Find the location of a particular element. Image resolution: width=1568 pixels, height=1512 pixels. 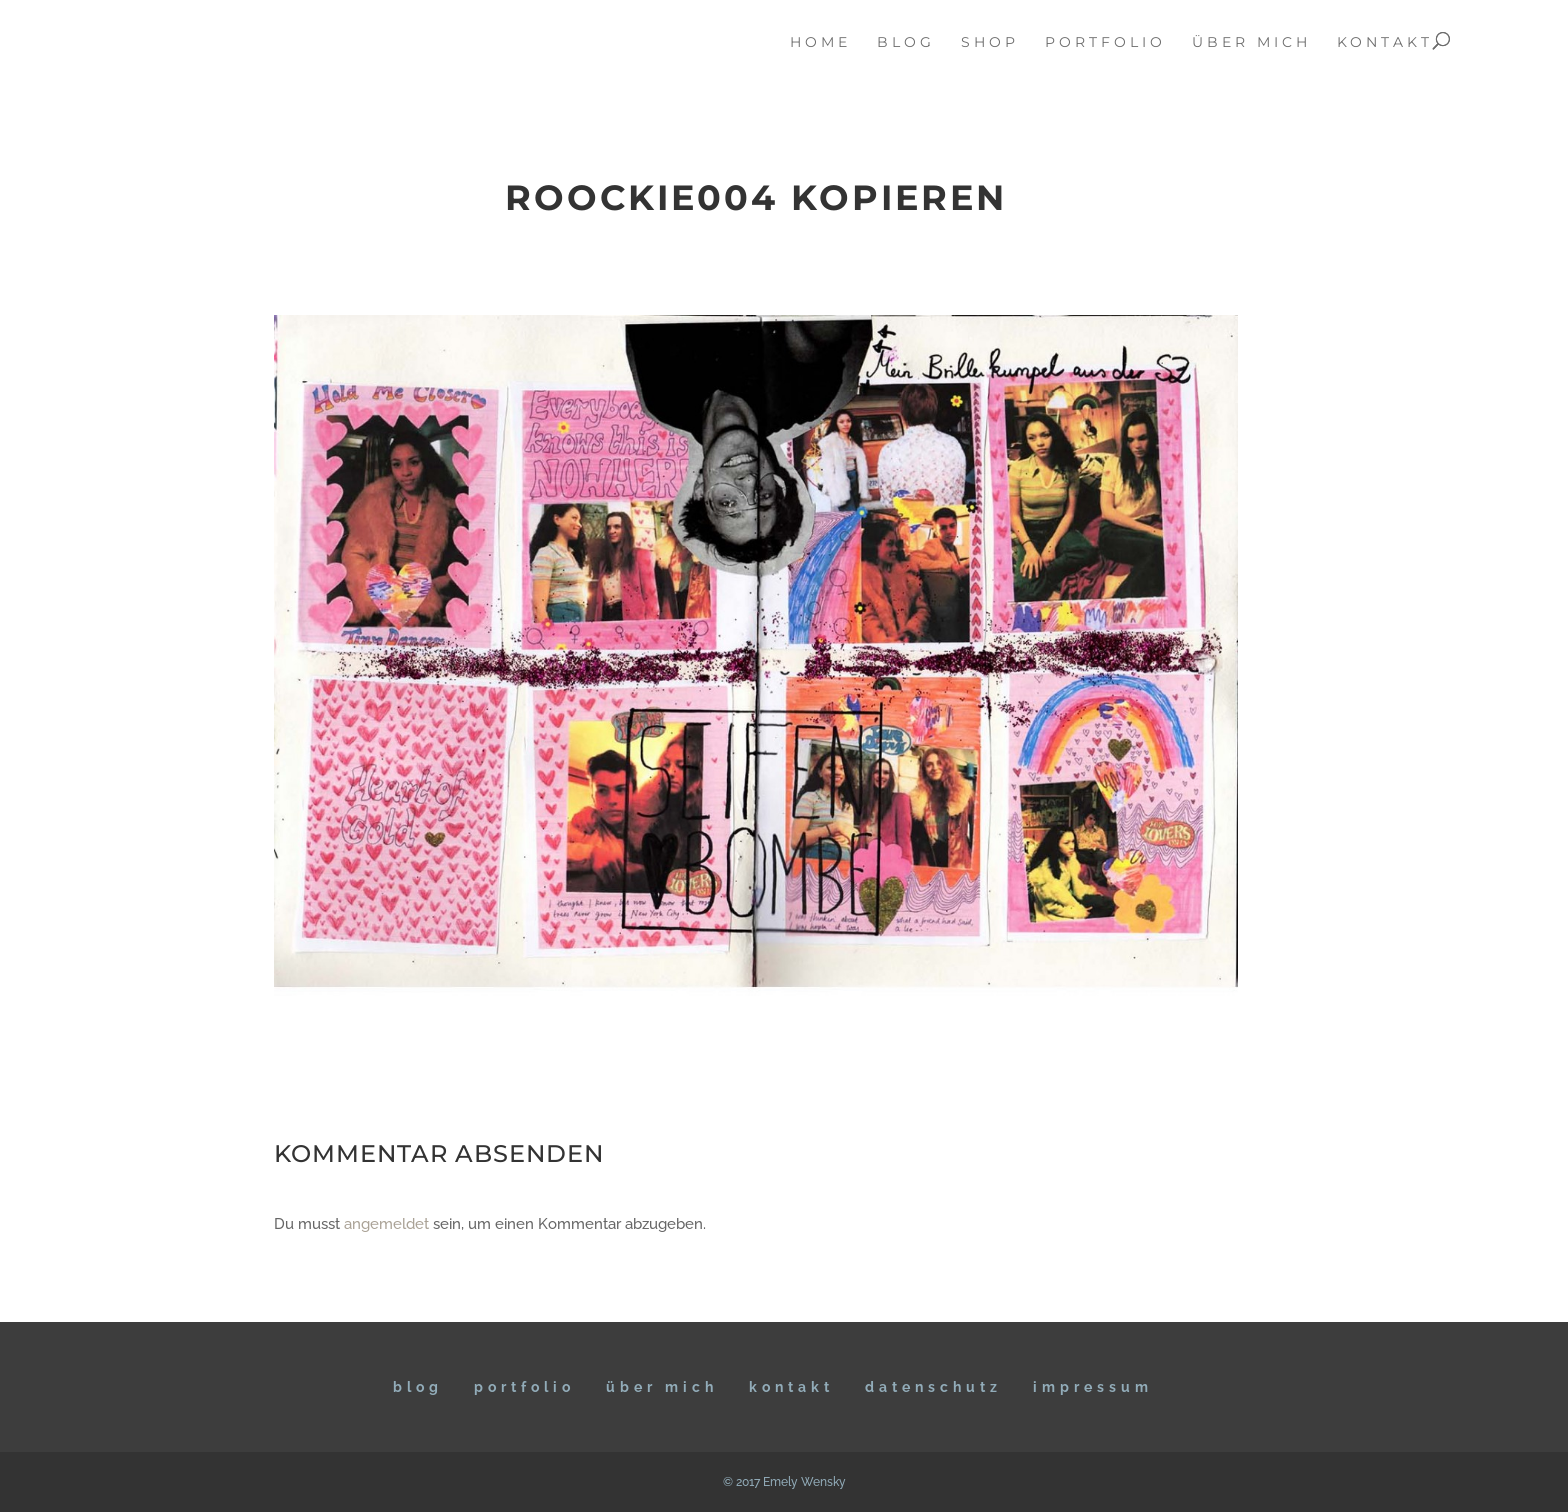

portfolio is located at coordinates (1105, 43).